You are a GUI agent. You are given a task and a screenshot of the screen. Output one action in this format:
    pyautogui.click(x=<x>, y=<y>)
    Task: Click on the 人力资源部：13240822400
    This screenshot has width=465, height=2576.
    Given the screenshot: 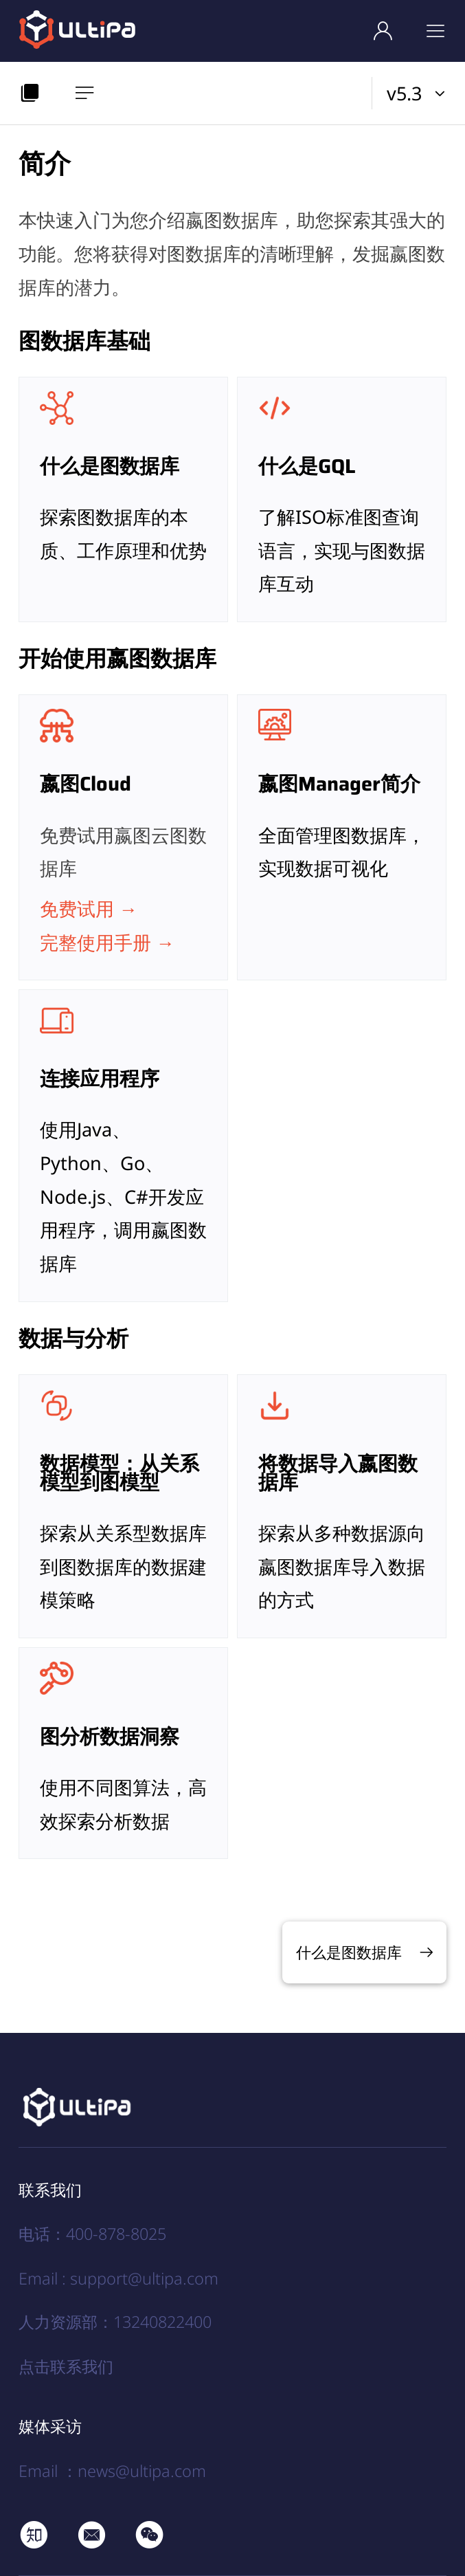 What is the action you would take?
    pyautogui.click(x=115, y=2322)
    